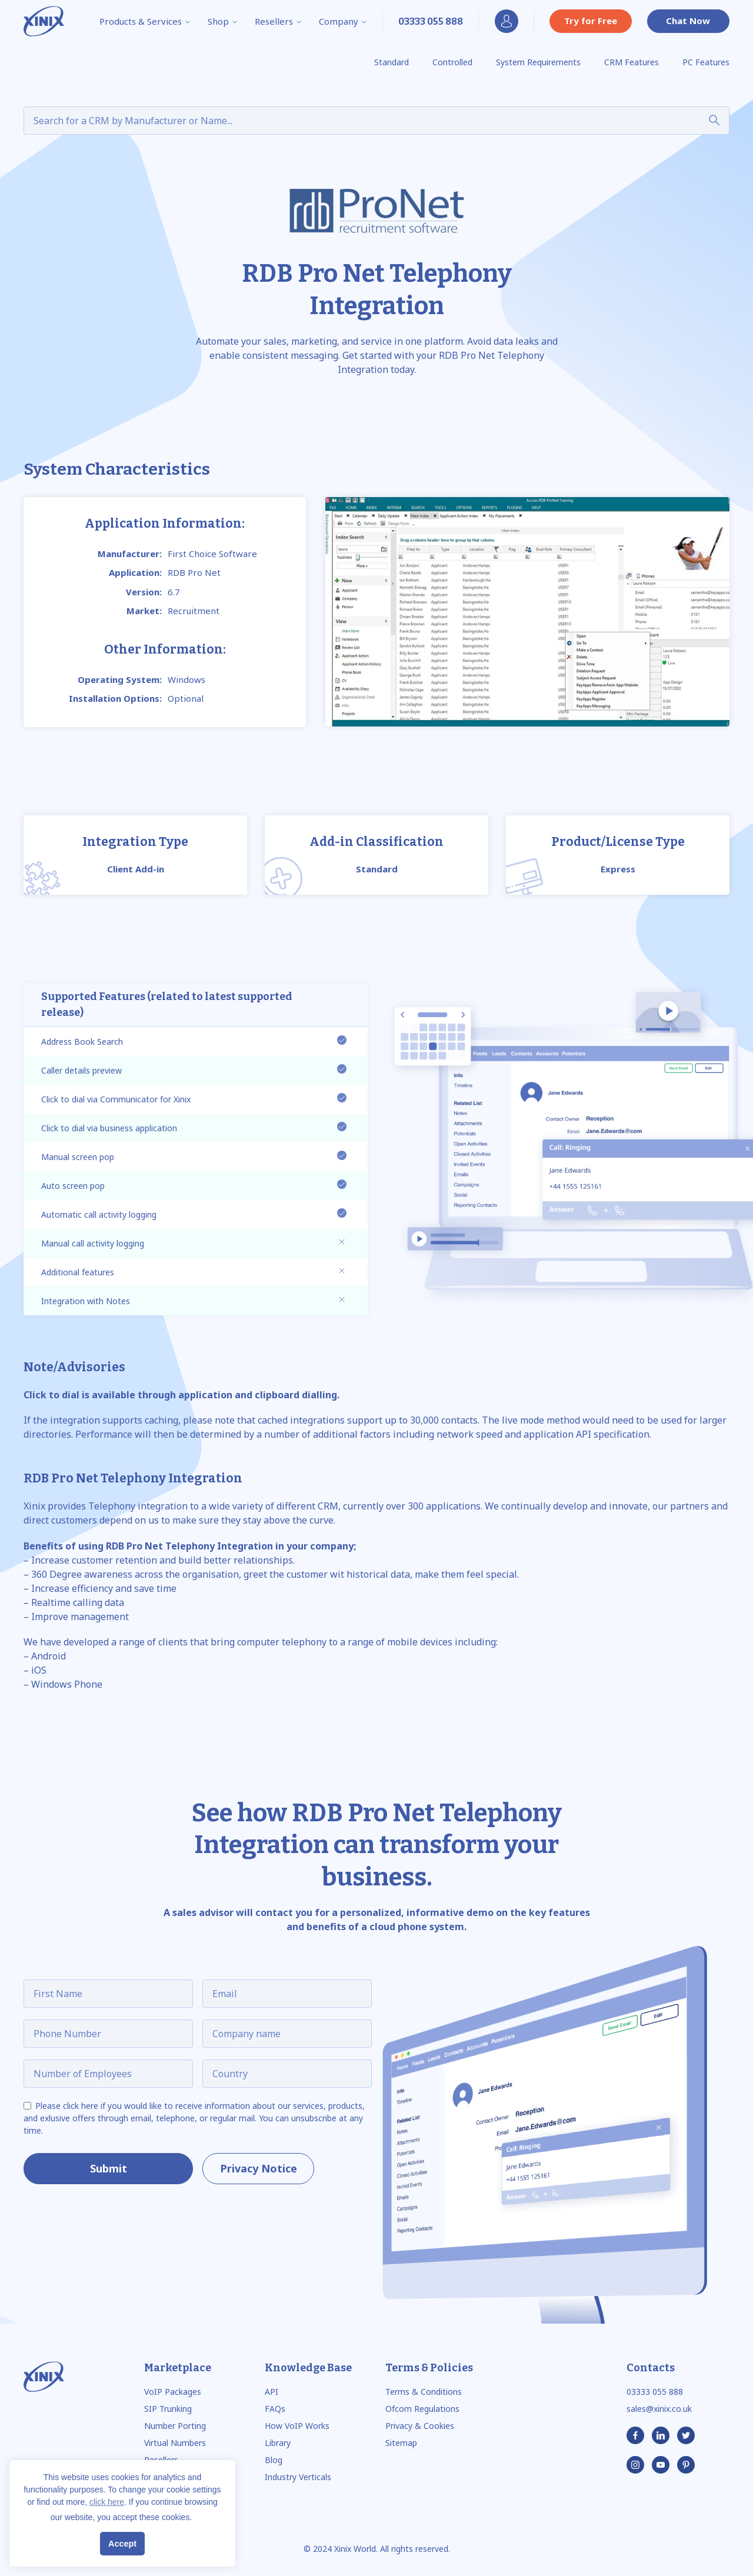  Describe the element at coordinates (705, 62) in the screenshot. I see `PC Features` at that location.